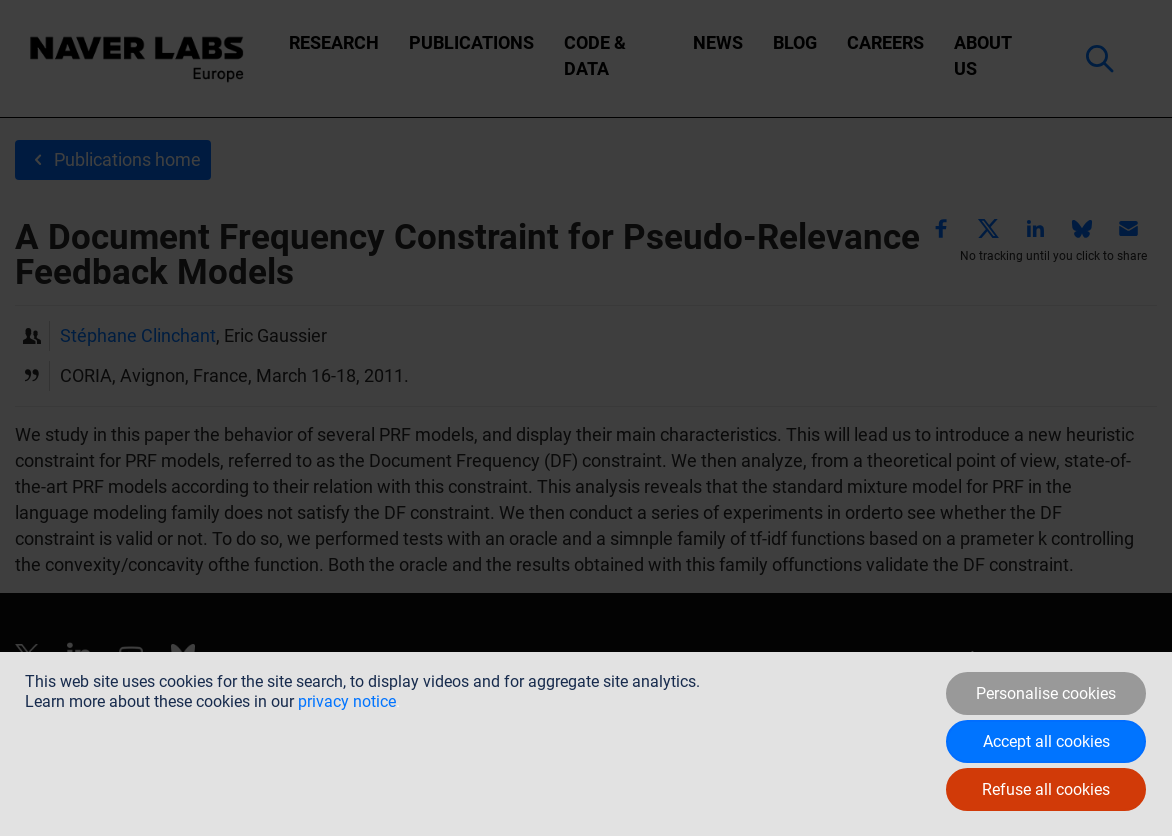 The width and height of the screenshot is (1172, 836). What do you see at coordinates (1046, 741) in the screenshot?
I see `Accept all cookies` at bounding box center [1046, 741].